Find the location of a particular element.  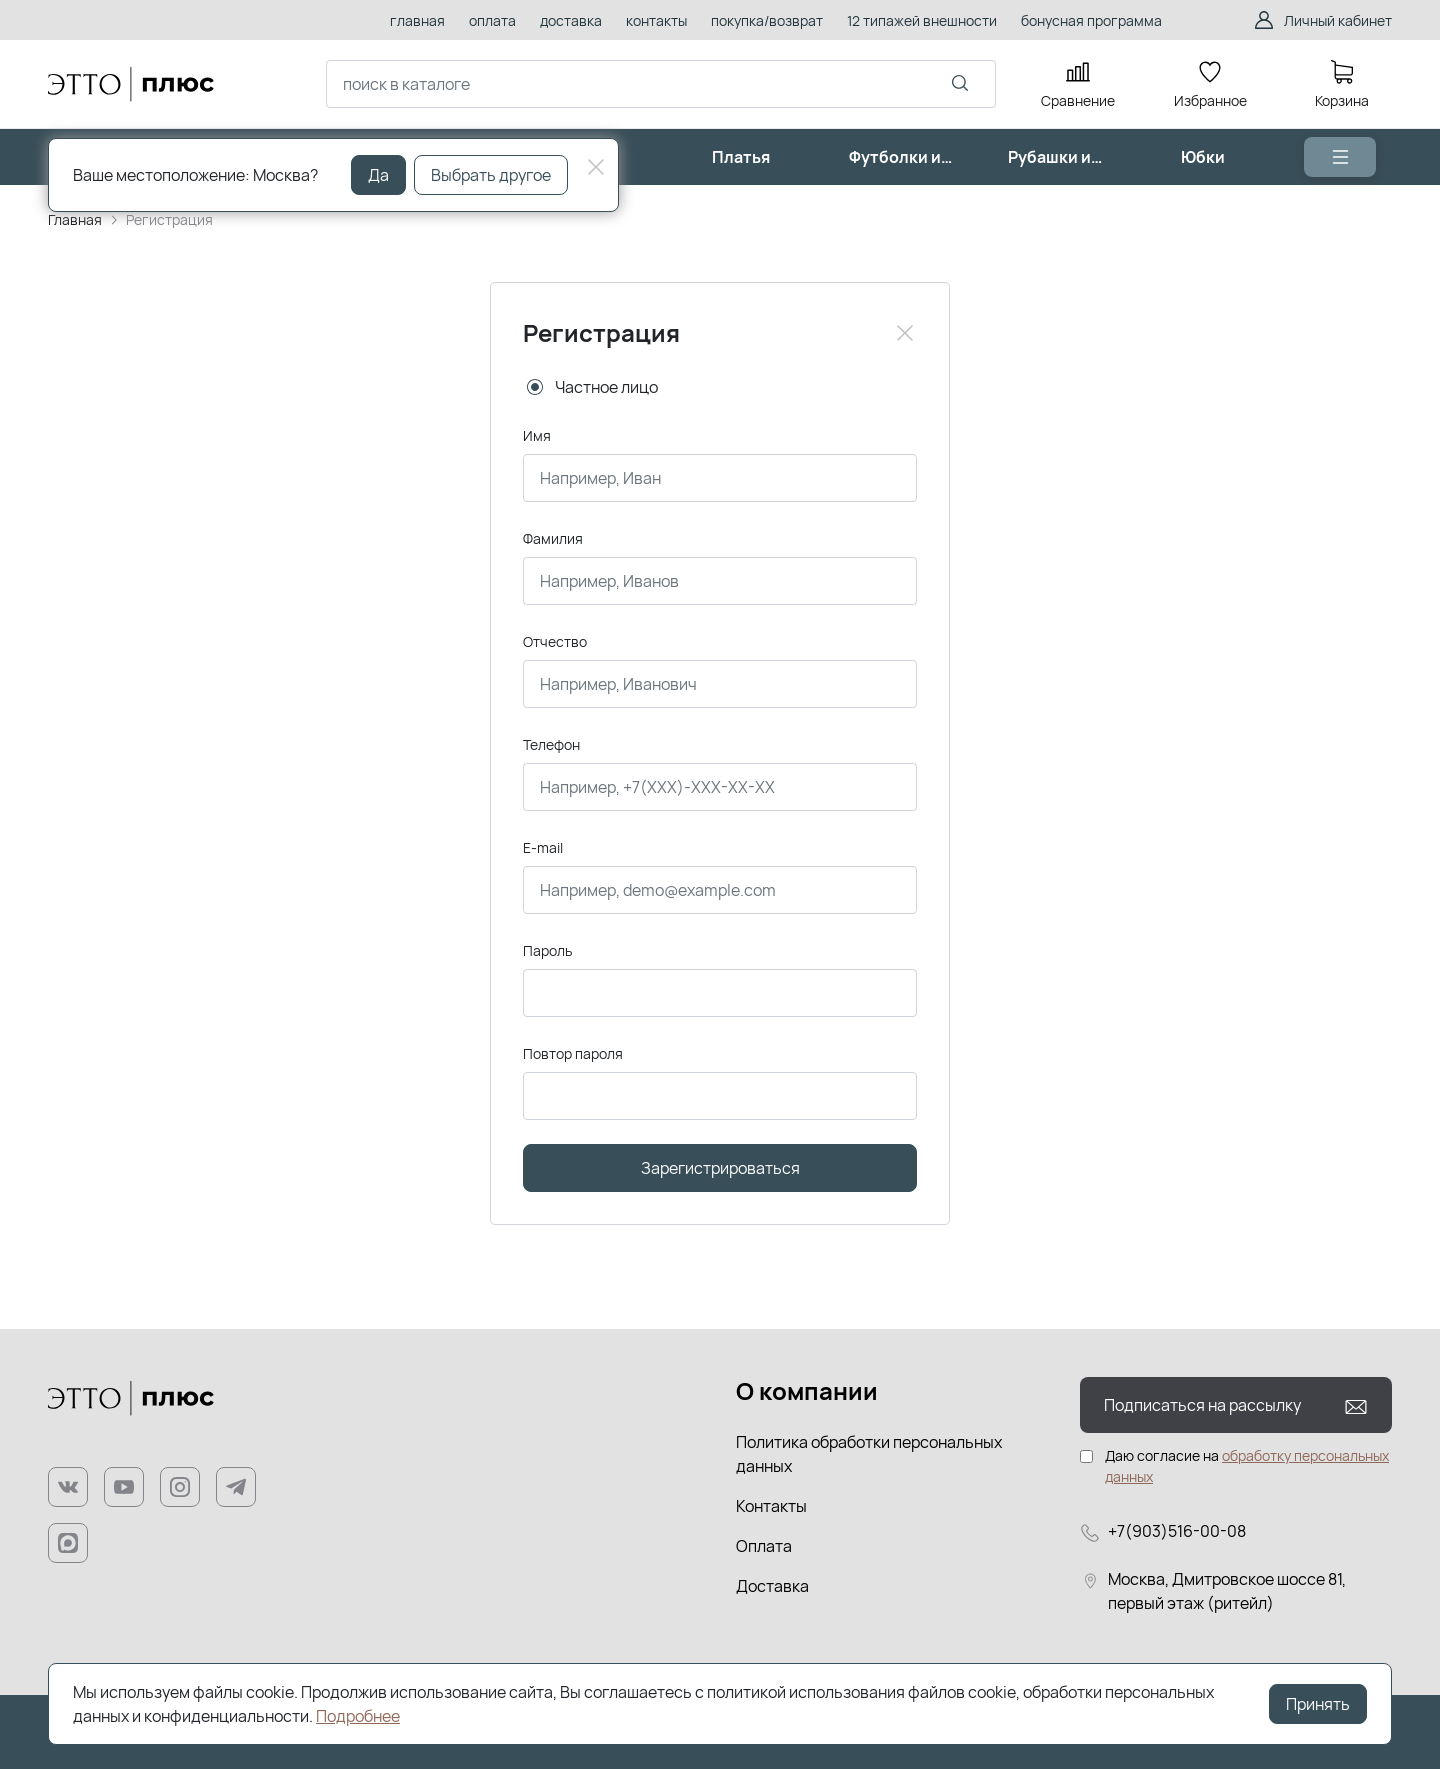

Имя is located at coordinates (537, 435).